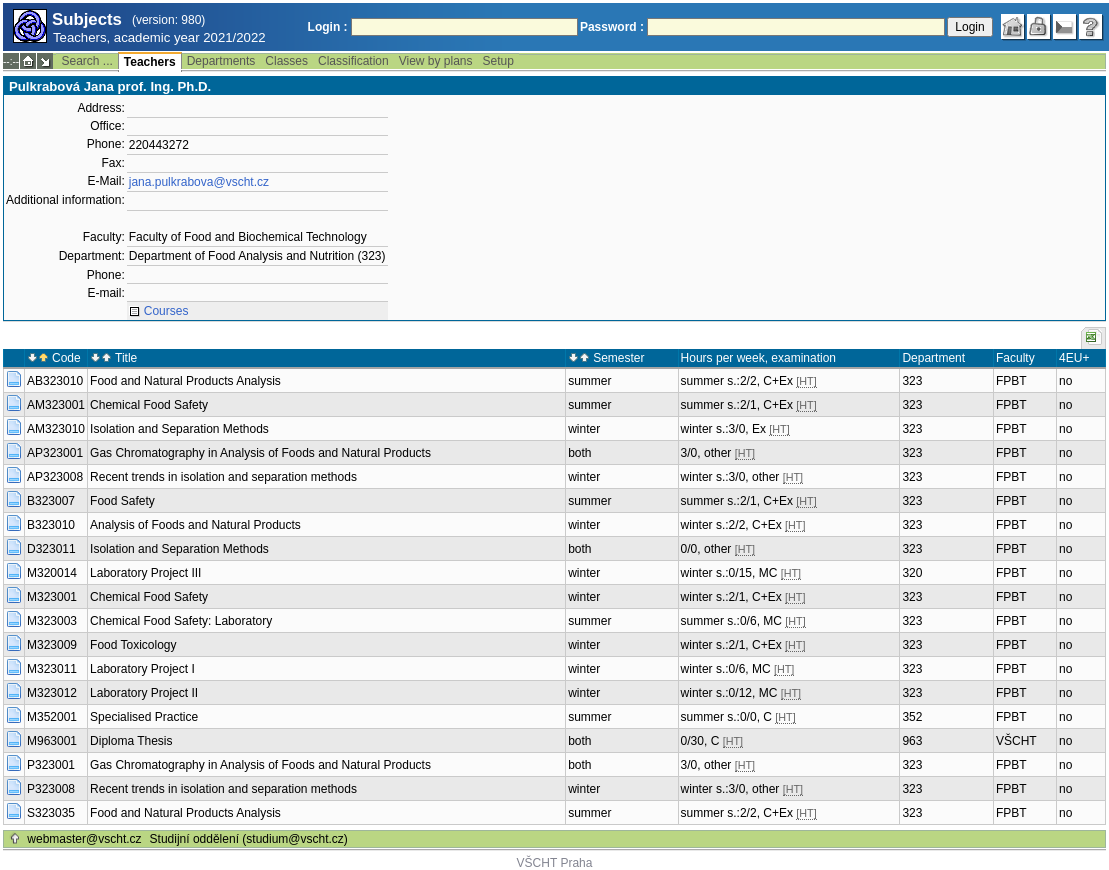 The width and height of the screenshot is (1109, 870). I want to click on Teachers, so click(150, 62).